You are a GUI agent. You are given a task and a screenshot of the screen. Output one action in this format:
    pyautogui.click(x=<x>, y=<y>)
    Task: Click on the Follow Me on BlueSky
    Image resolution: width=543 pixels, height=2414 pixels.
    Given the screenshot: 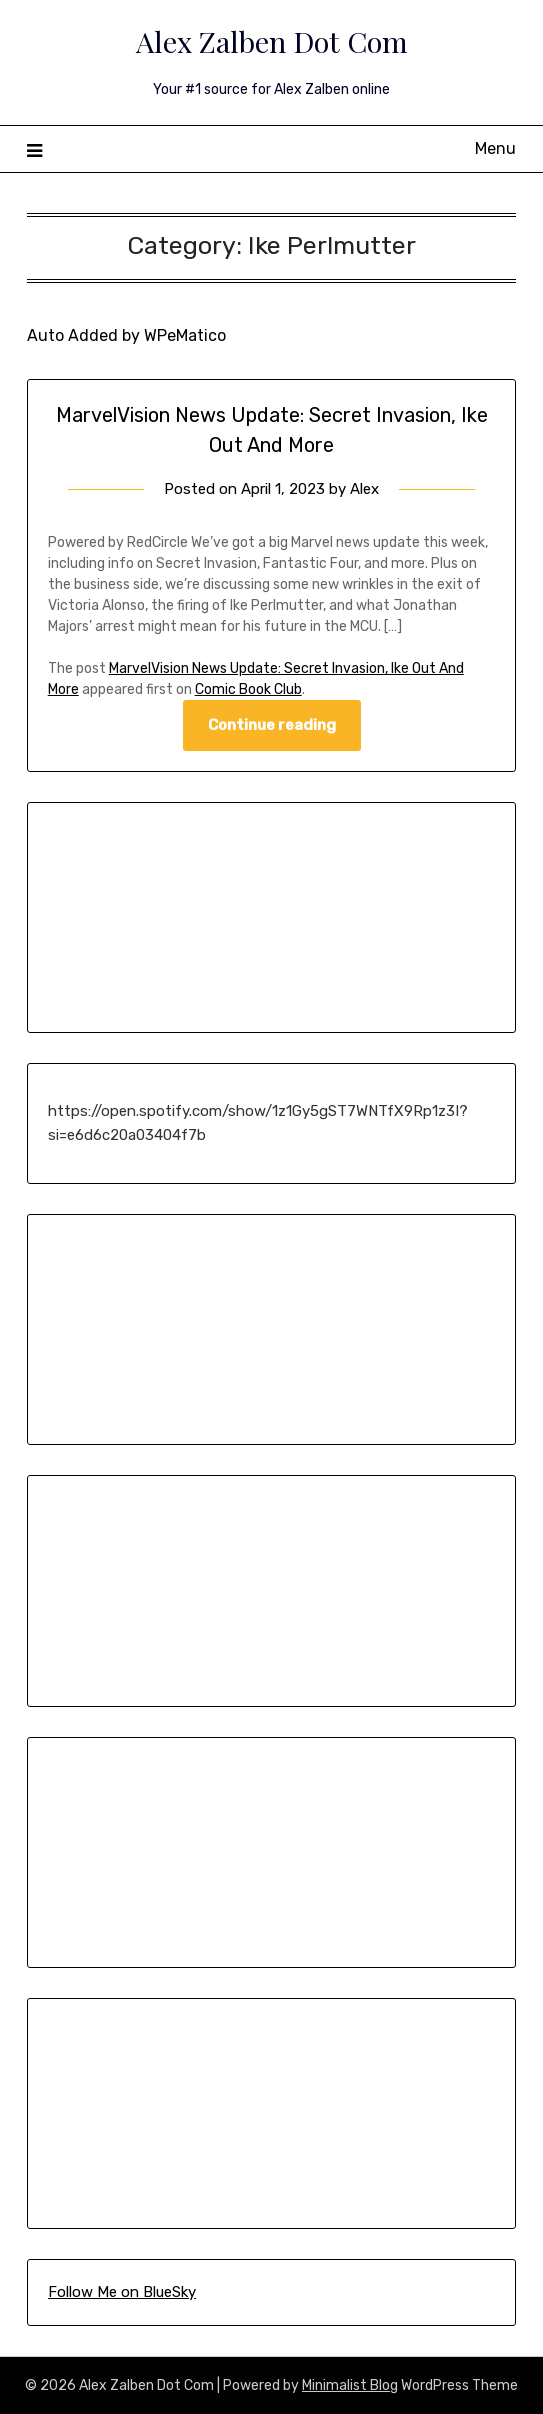 What is the action you would take?
    pyautogui.click(x=122, y=2292)
    